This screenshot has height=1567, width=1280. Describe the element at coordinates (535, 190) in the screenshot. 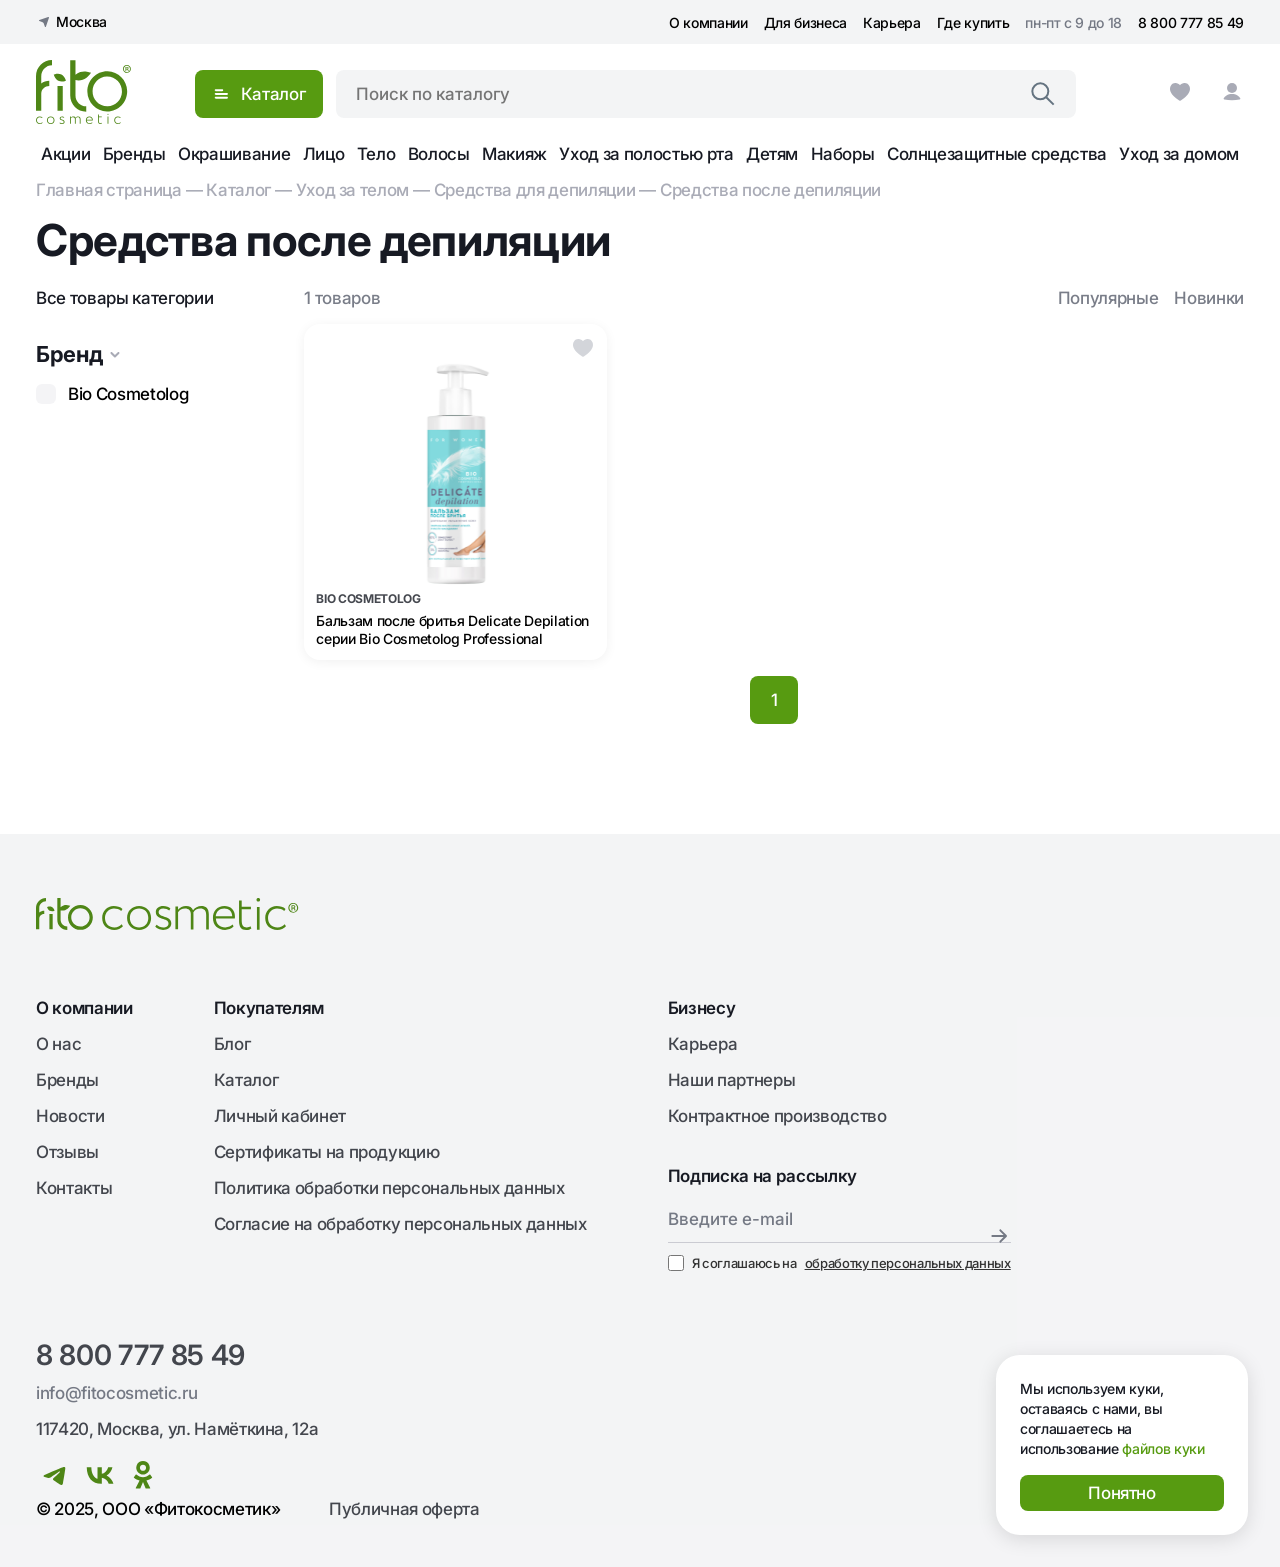

I see `Cредства для депиляции` at that location.